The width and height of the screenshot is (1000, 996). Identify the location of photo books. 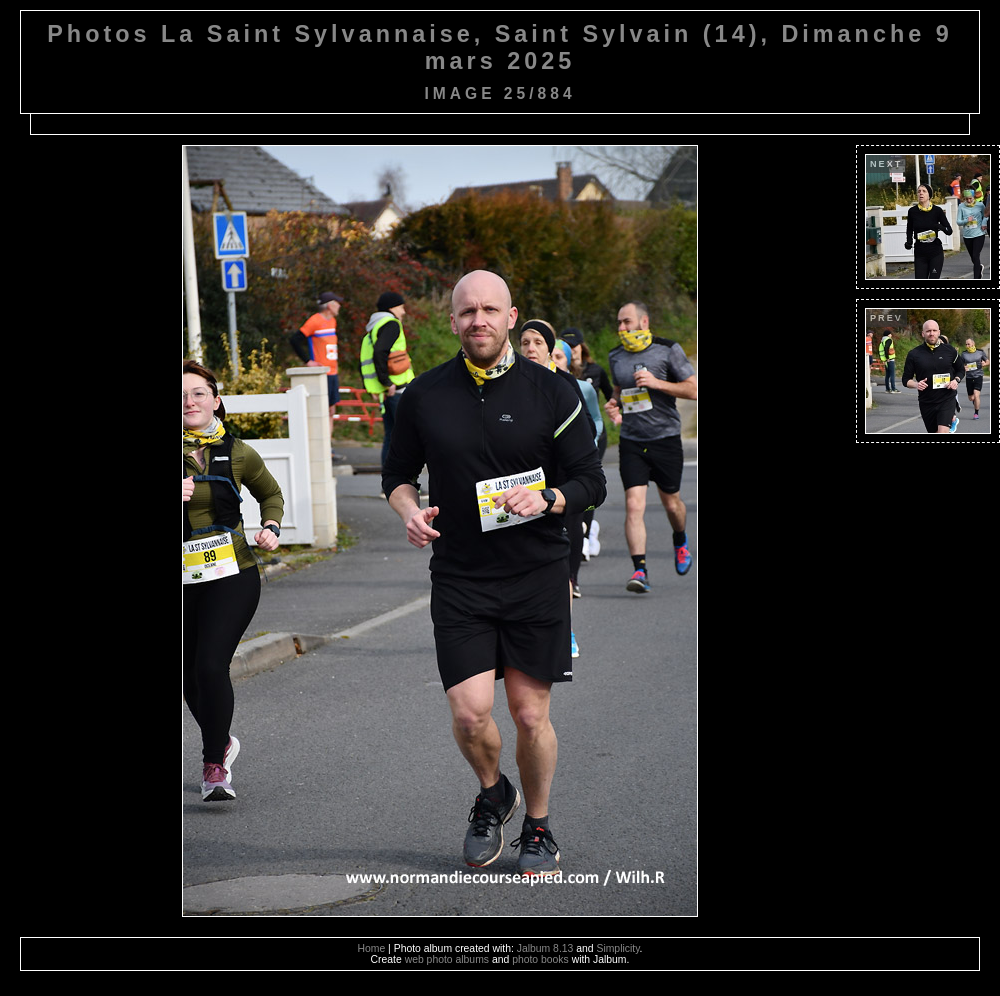
(540, 959).